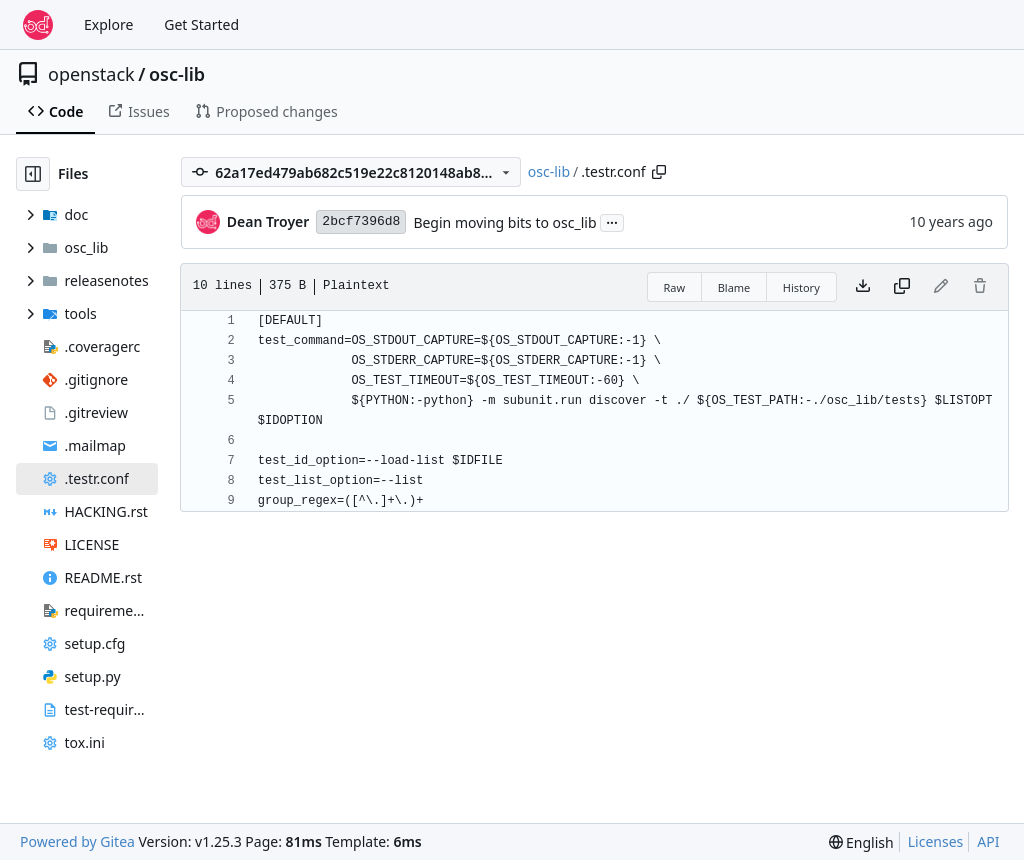 This screenshot has height=860, width=1024. I want to click on [menu], so click(861, 842).